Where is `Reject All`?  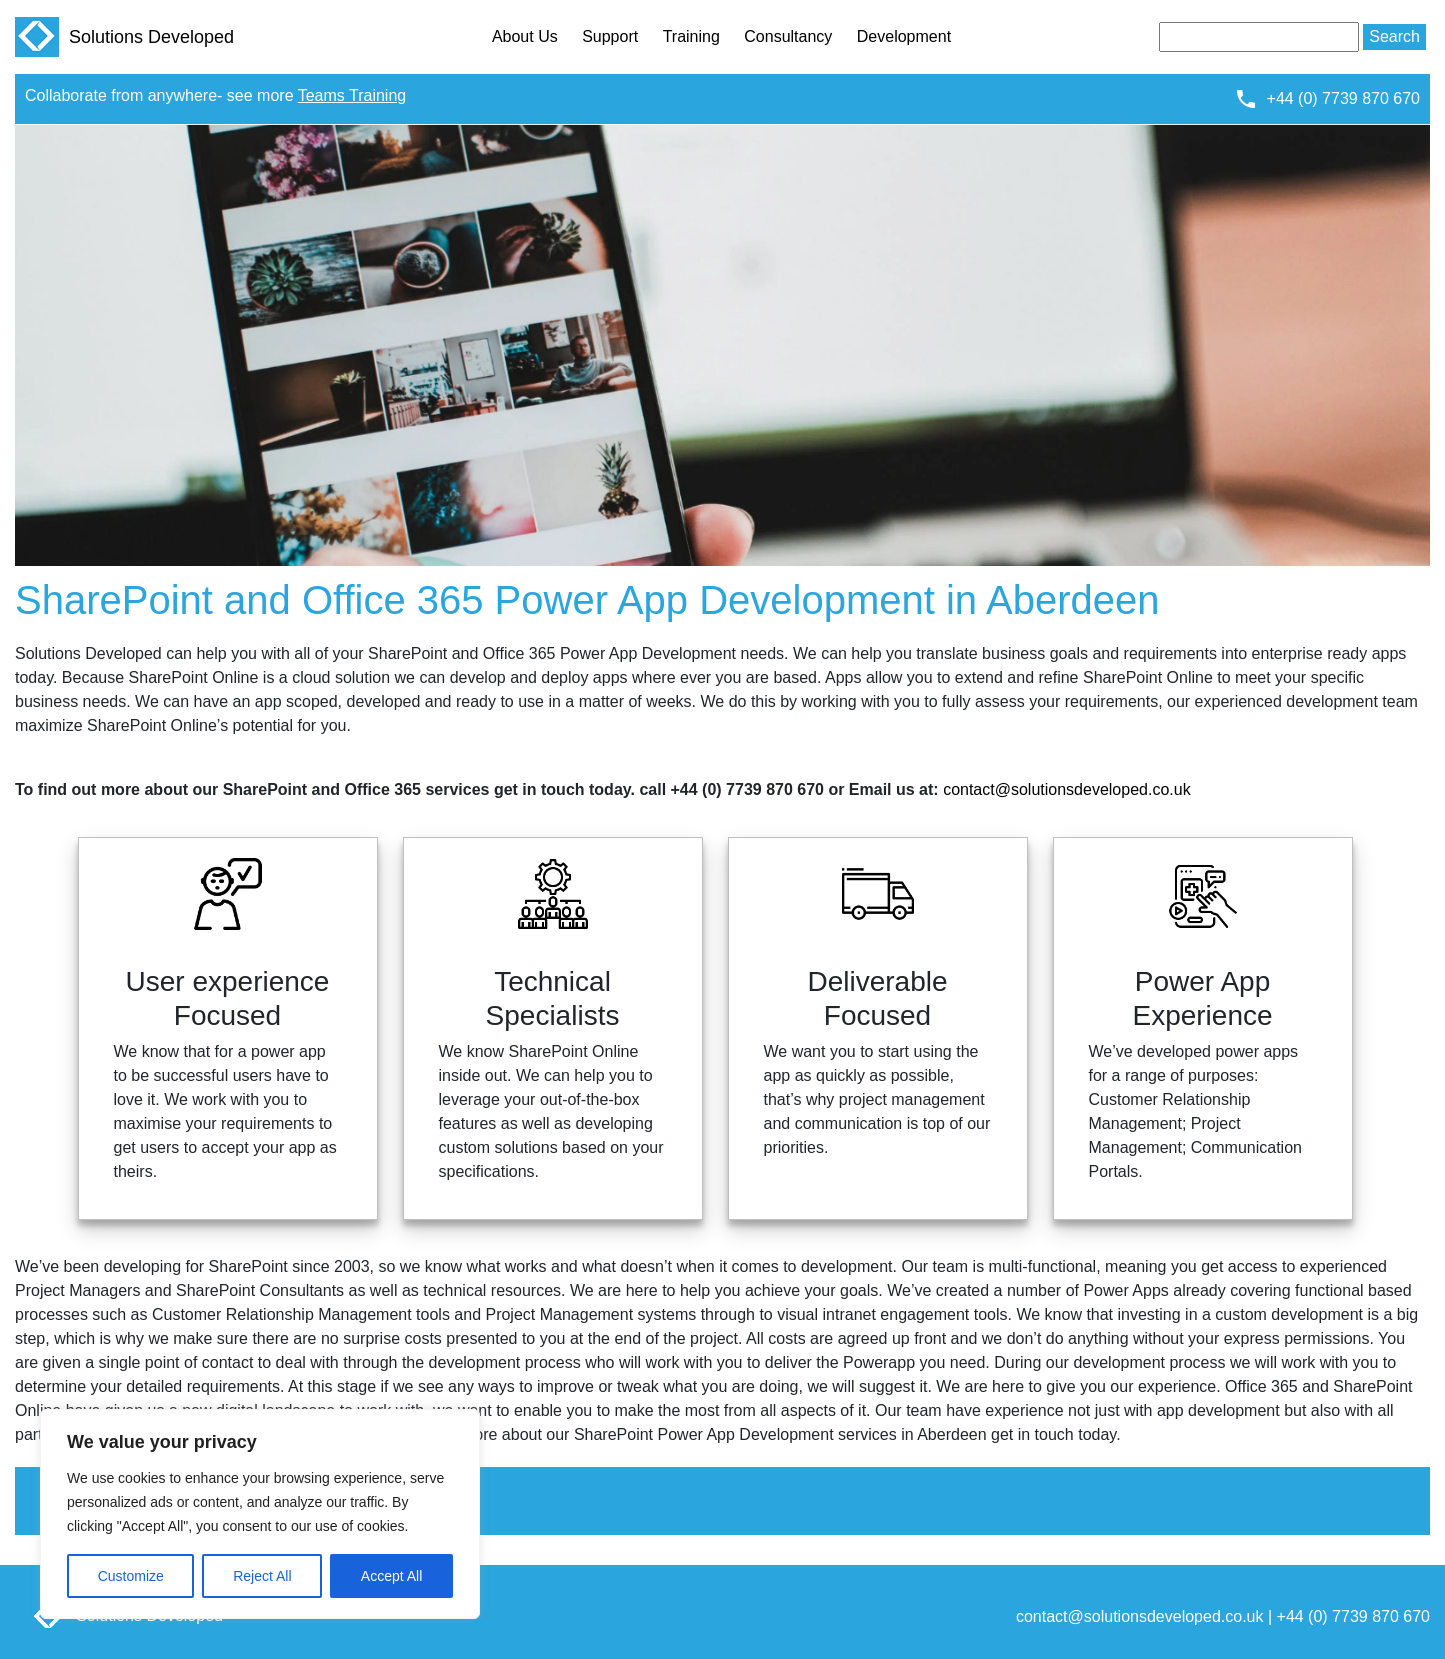 Reject All is located at coordinates (262, 1576).